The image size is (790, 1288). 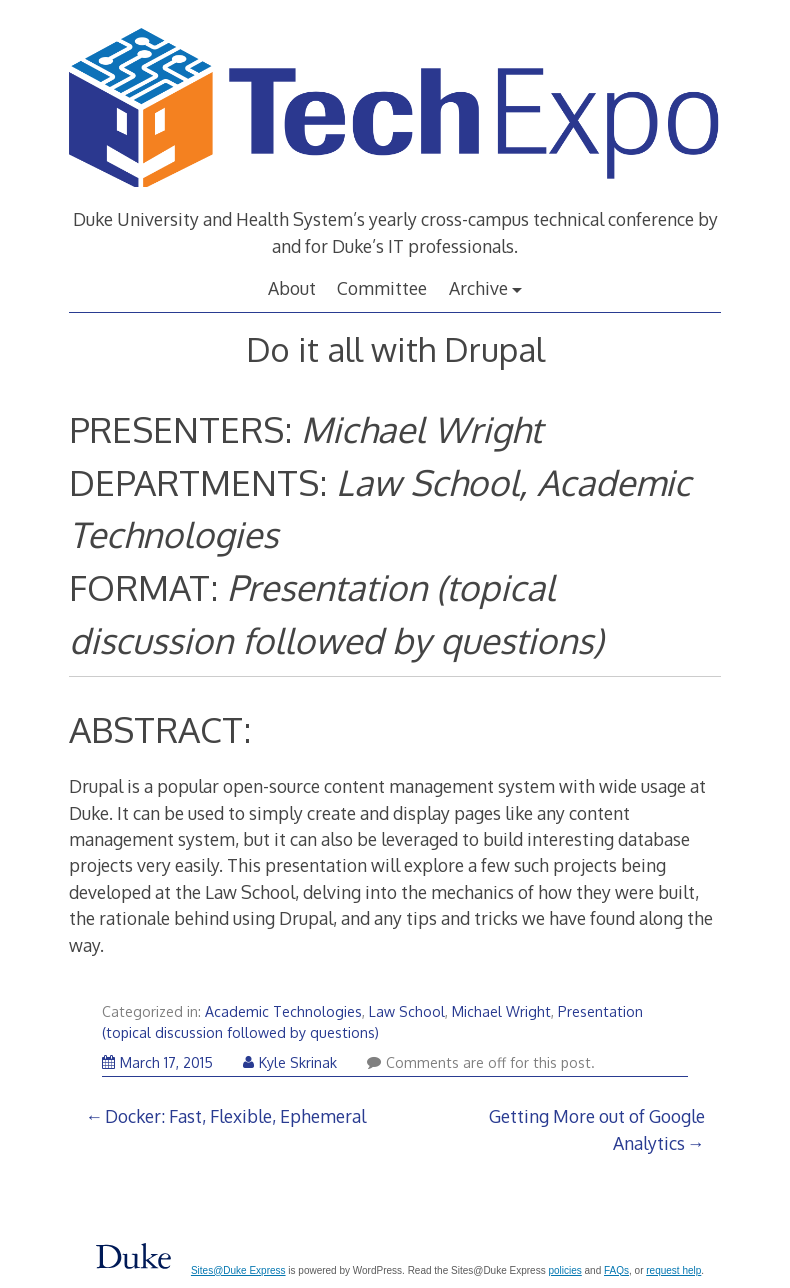 I want to click on Committee, so click(x=382, y=288).